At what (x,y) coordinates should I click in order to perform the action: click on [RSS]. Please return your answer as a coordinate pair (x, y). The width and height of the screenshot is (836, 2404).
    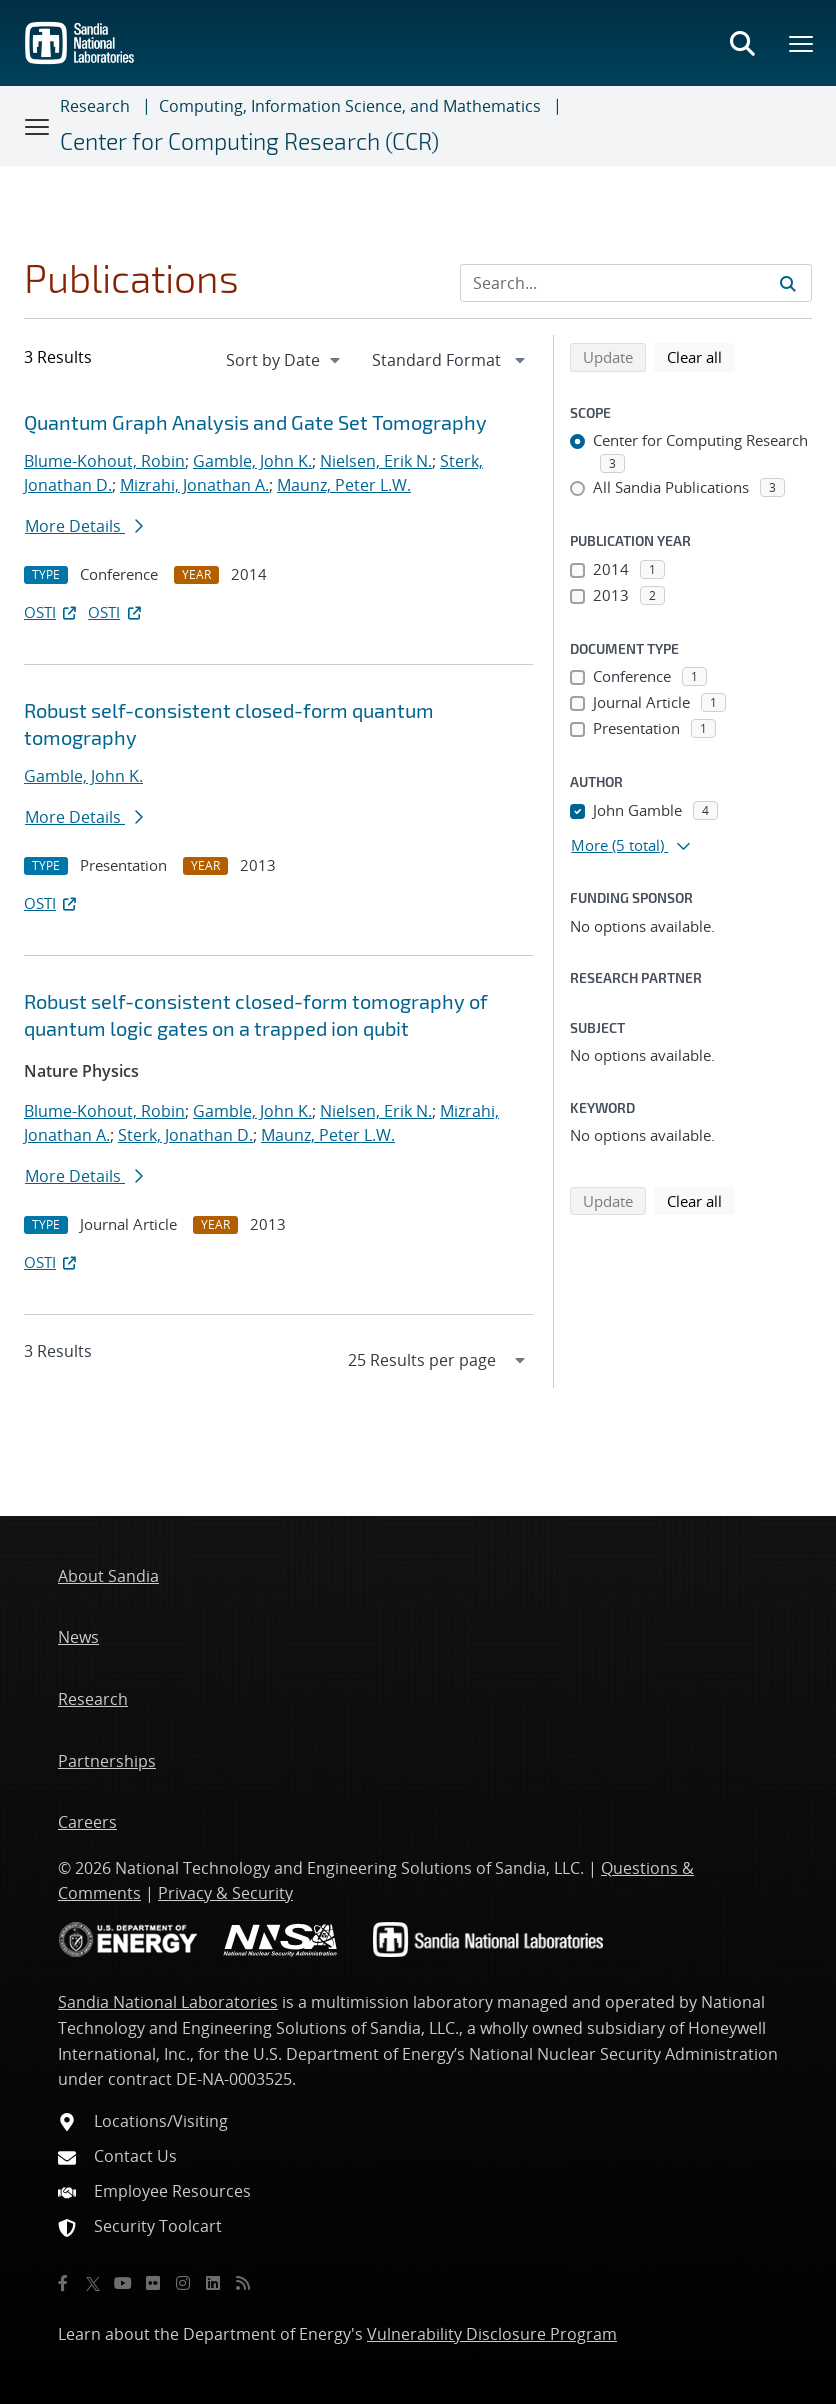
    Looking at the image, I should click on (243, 2283).